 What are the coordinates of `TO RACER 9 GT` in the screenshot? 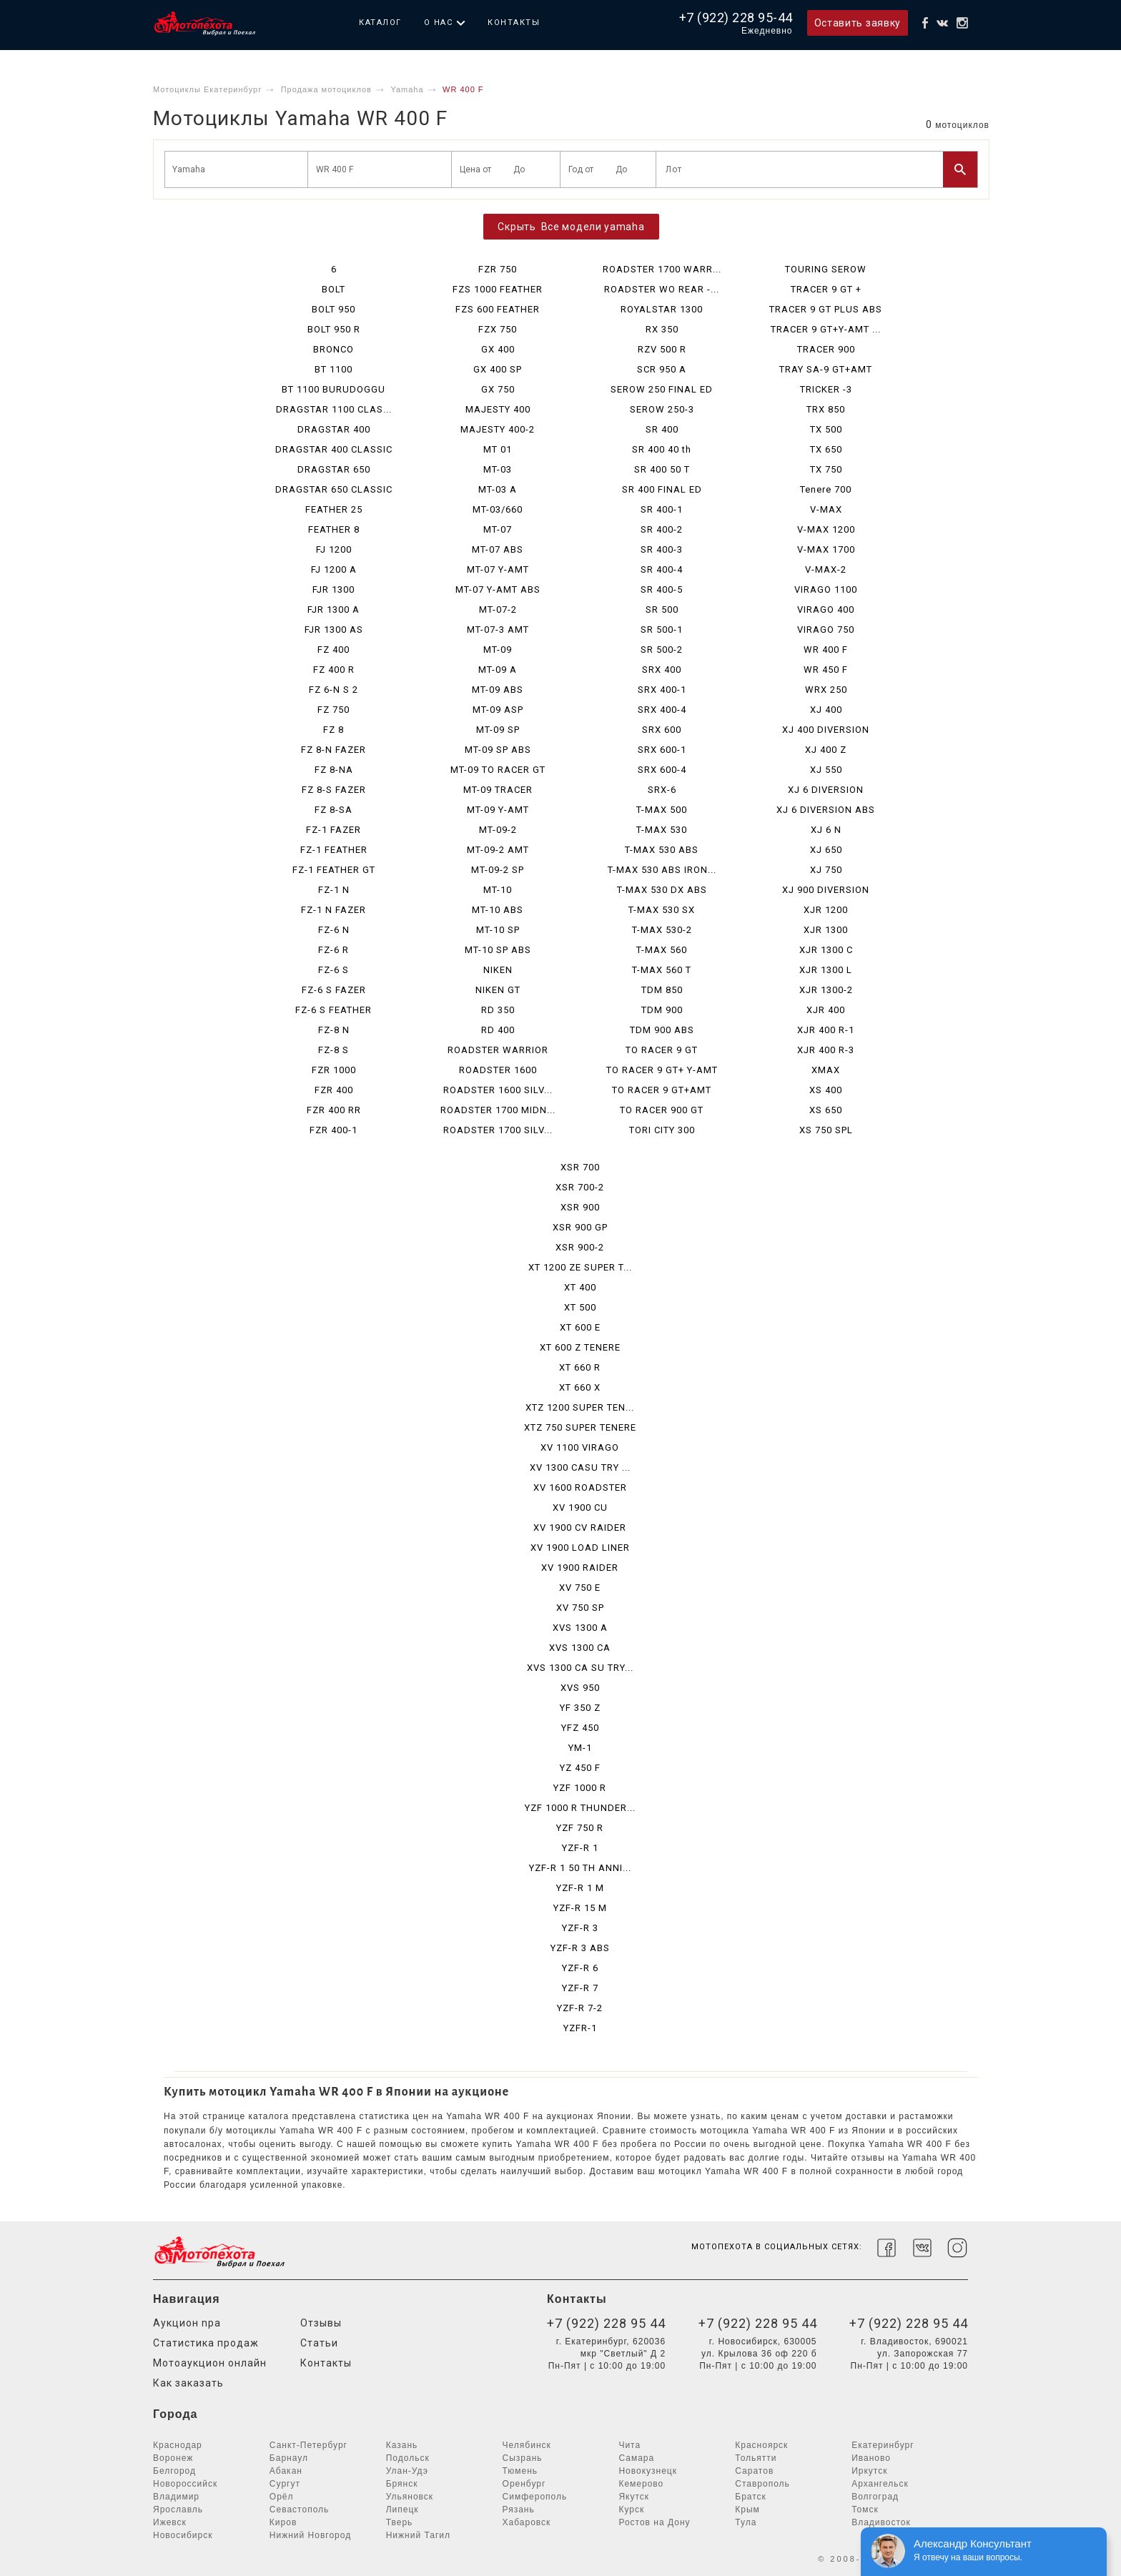 It's located at (662, 1050).